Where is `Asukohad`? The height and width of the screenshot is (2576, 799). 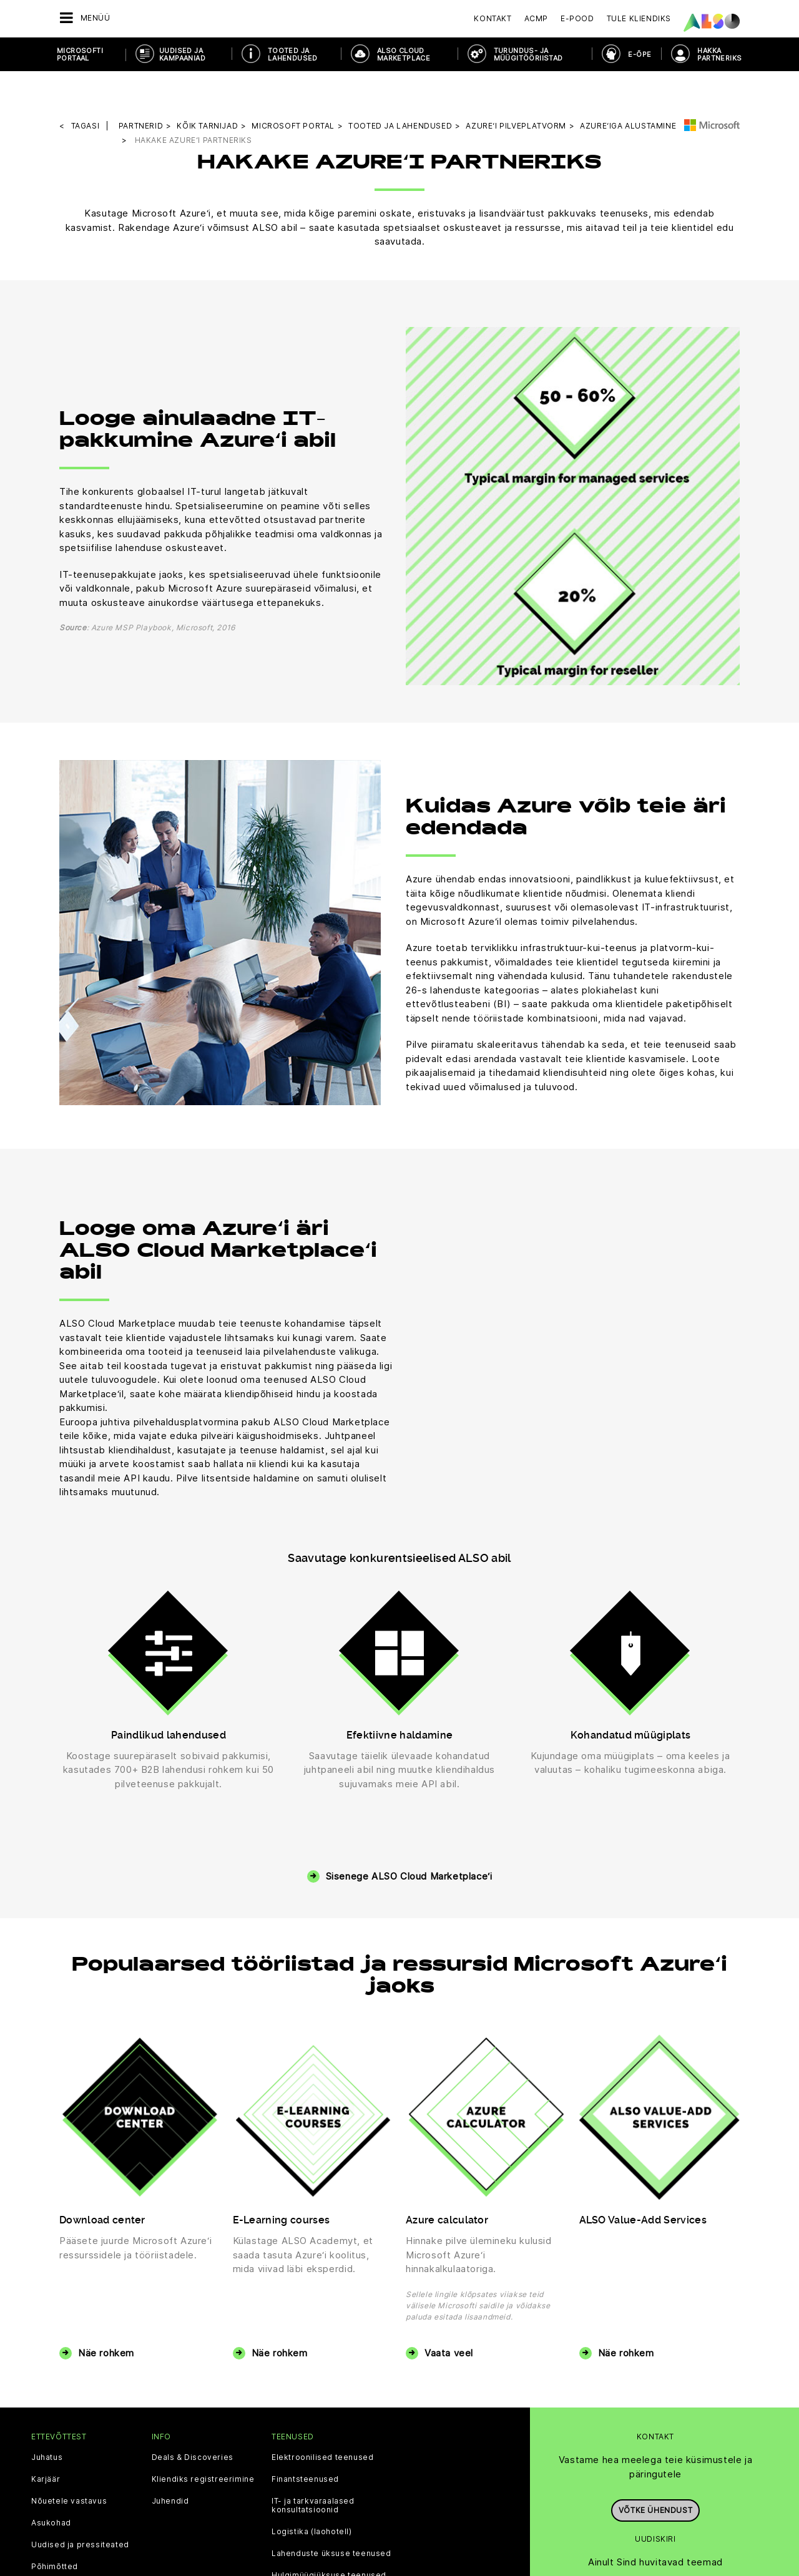
Asukohad is located at coordinates (51, 2439).